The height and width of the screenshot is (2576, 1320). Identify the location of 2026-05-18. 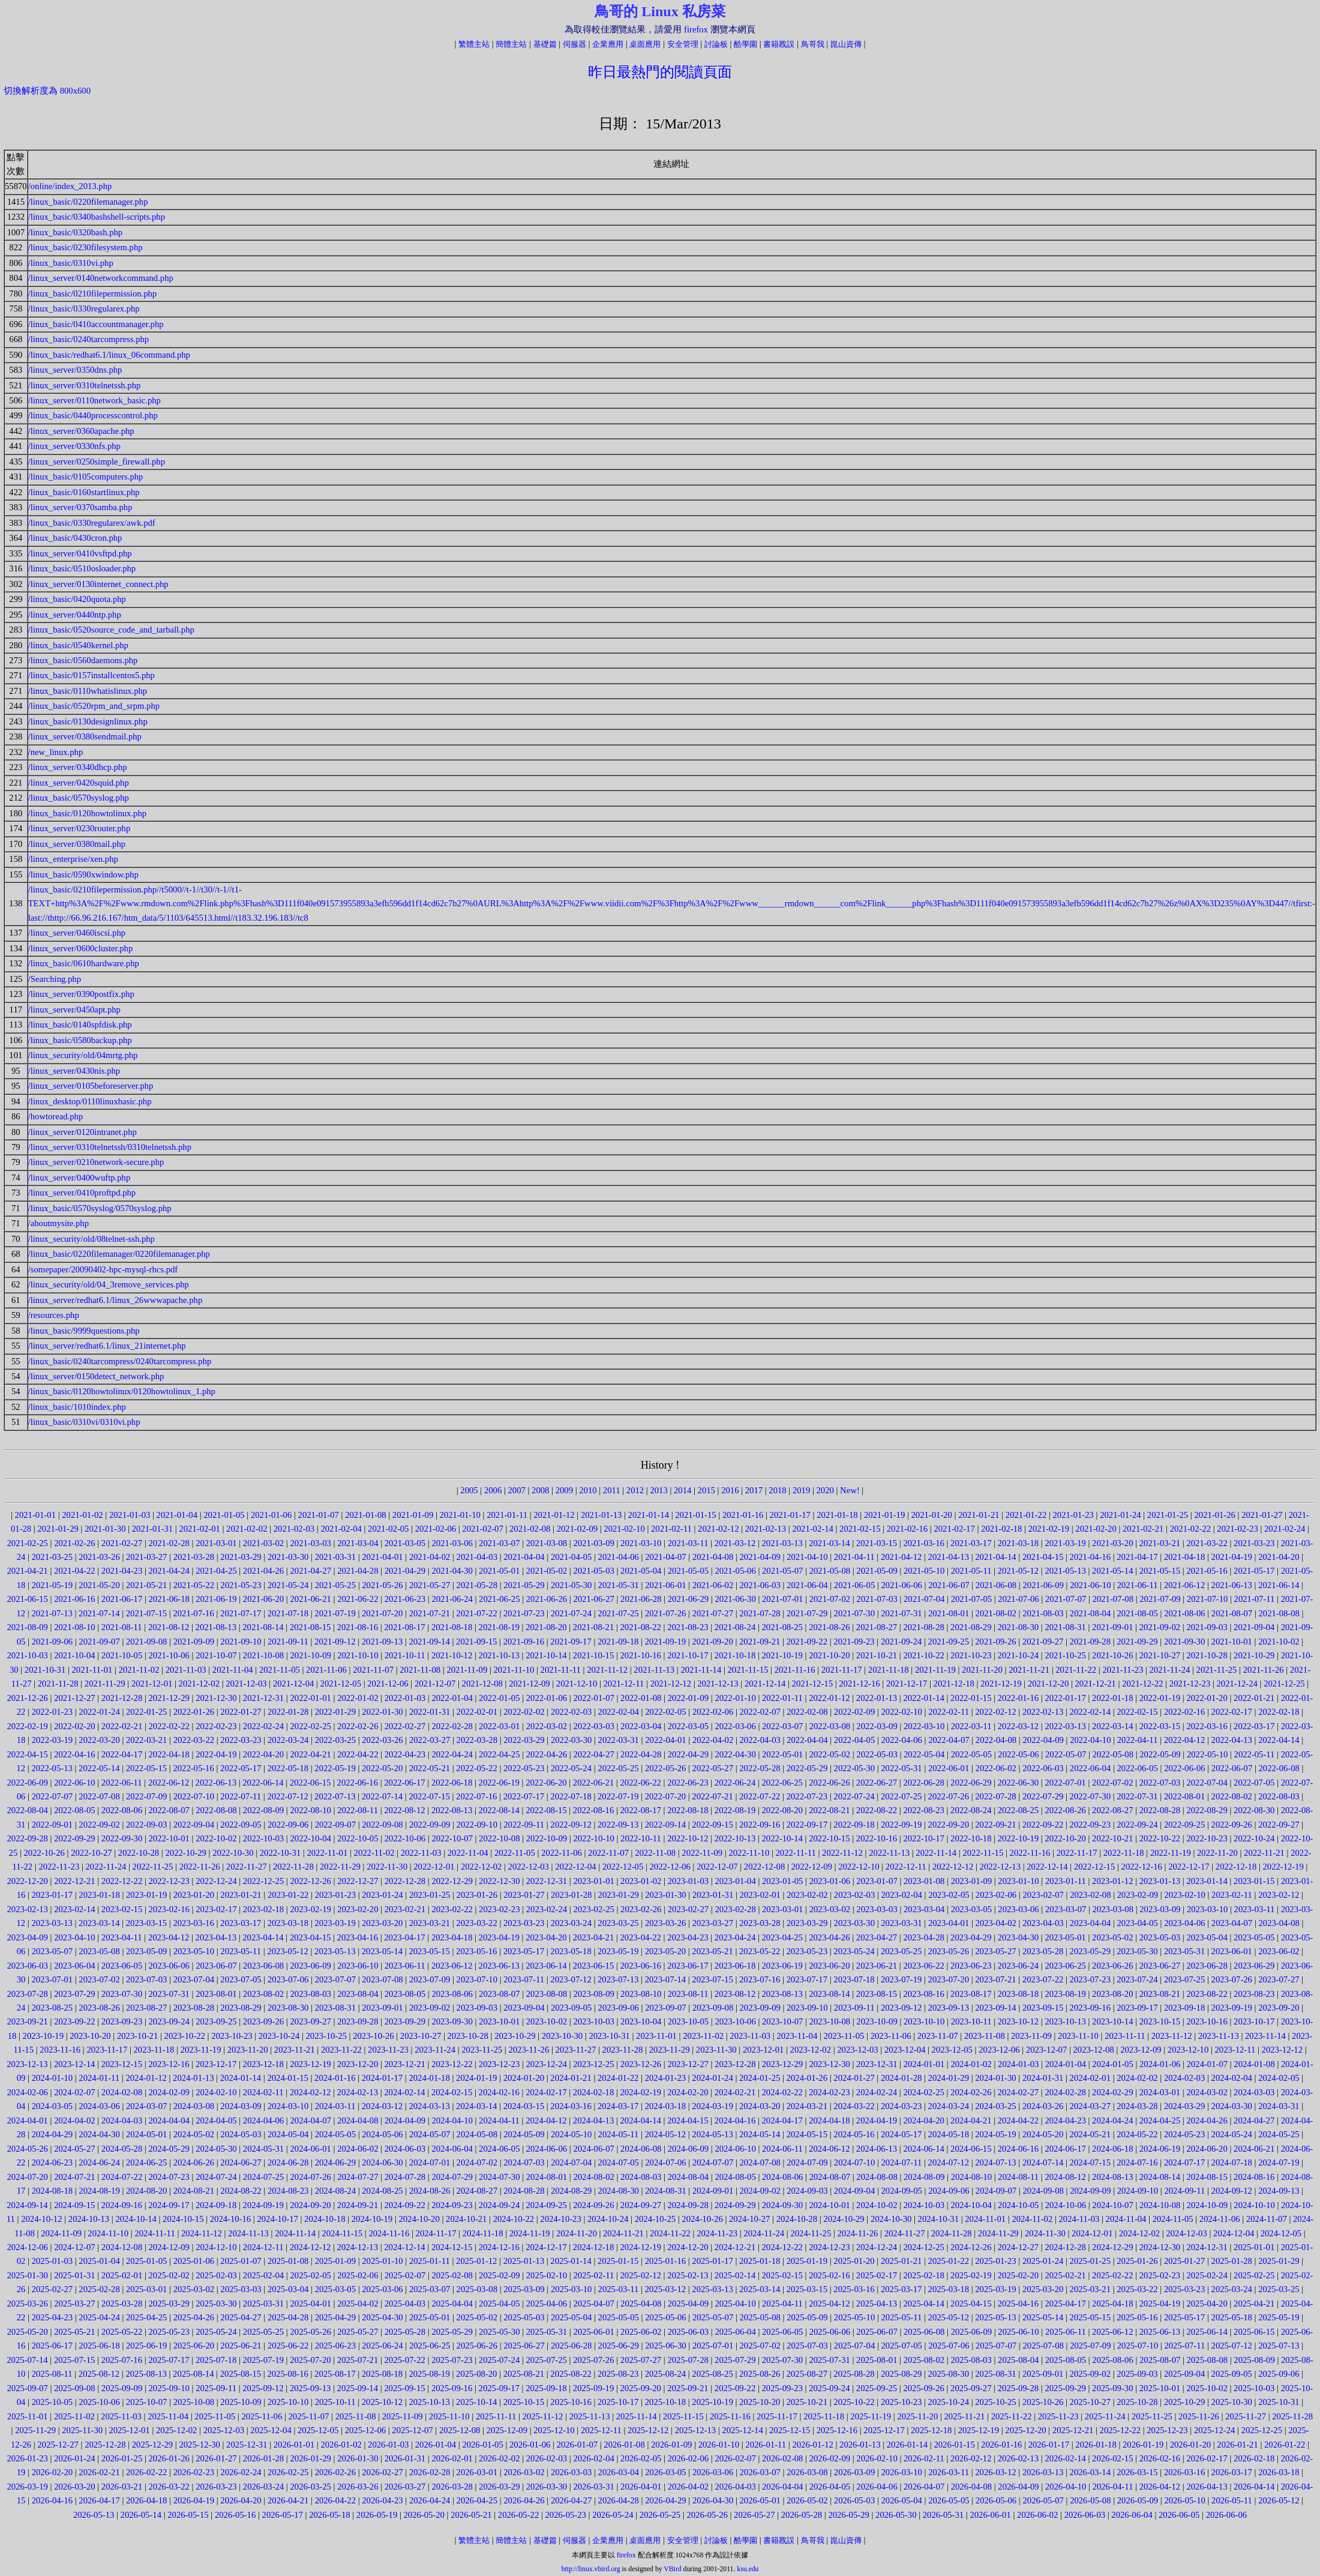
(329, 2515).